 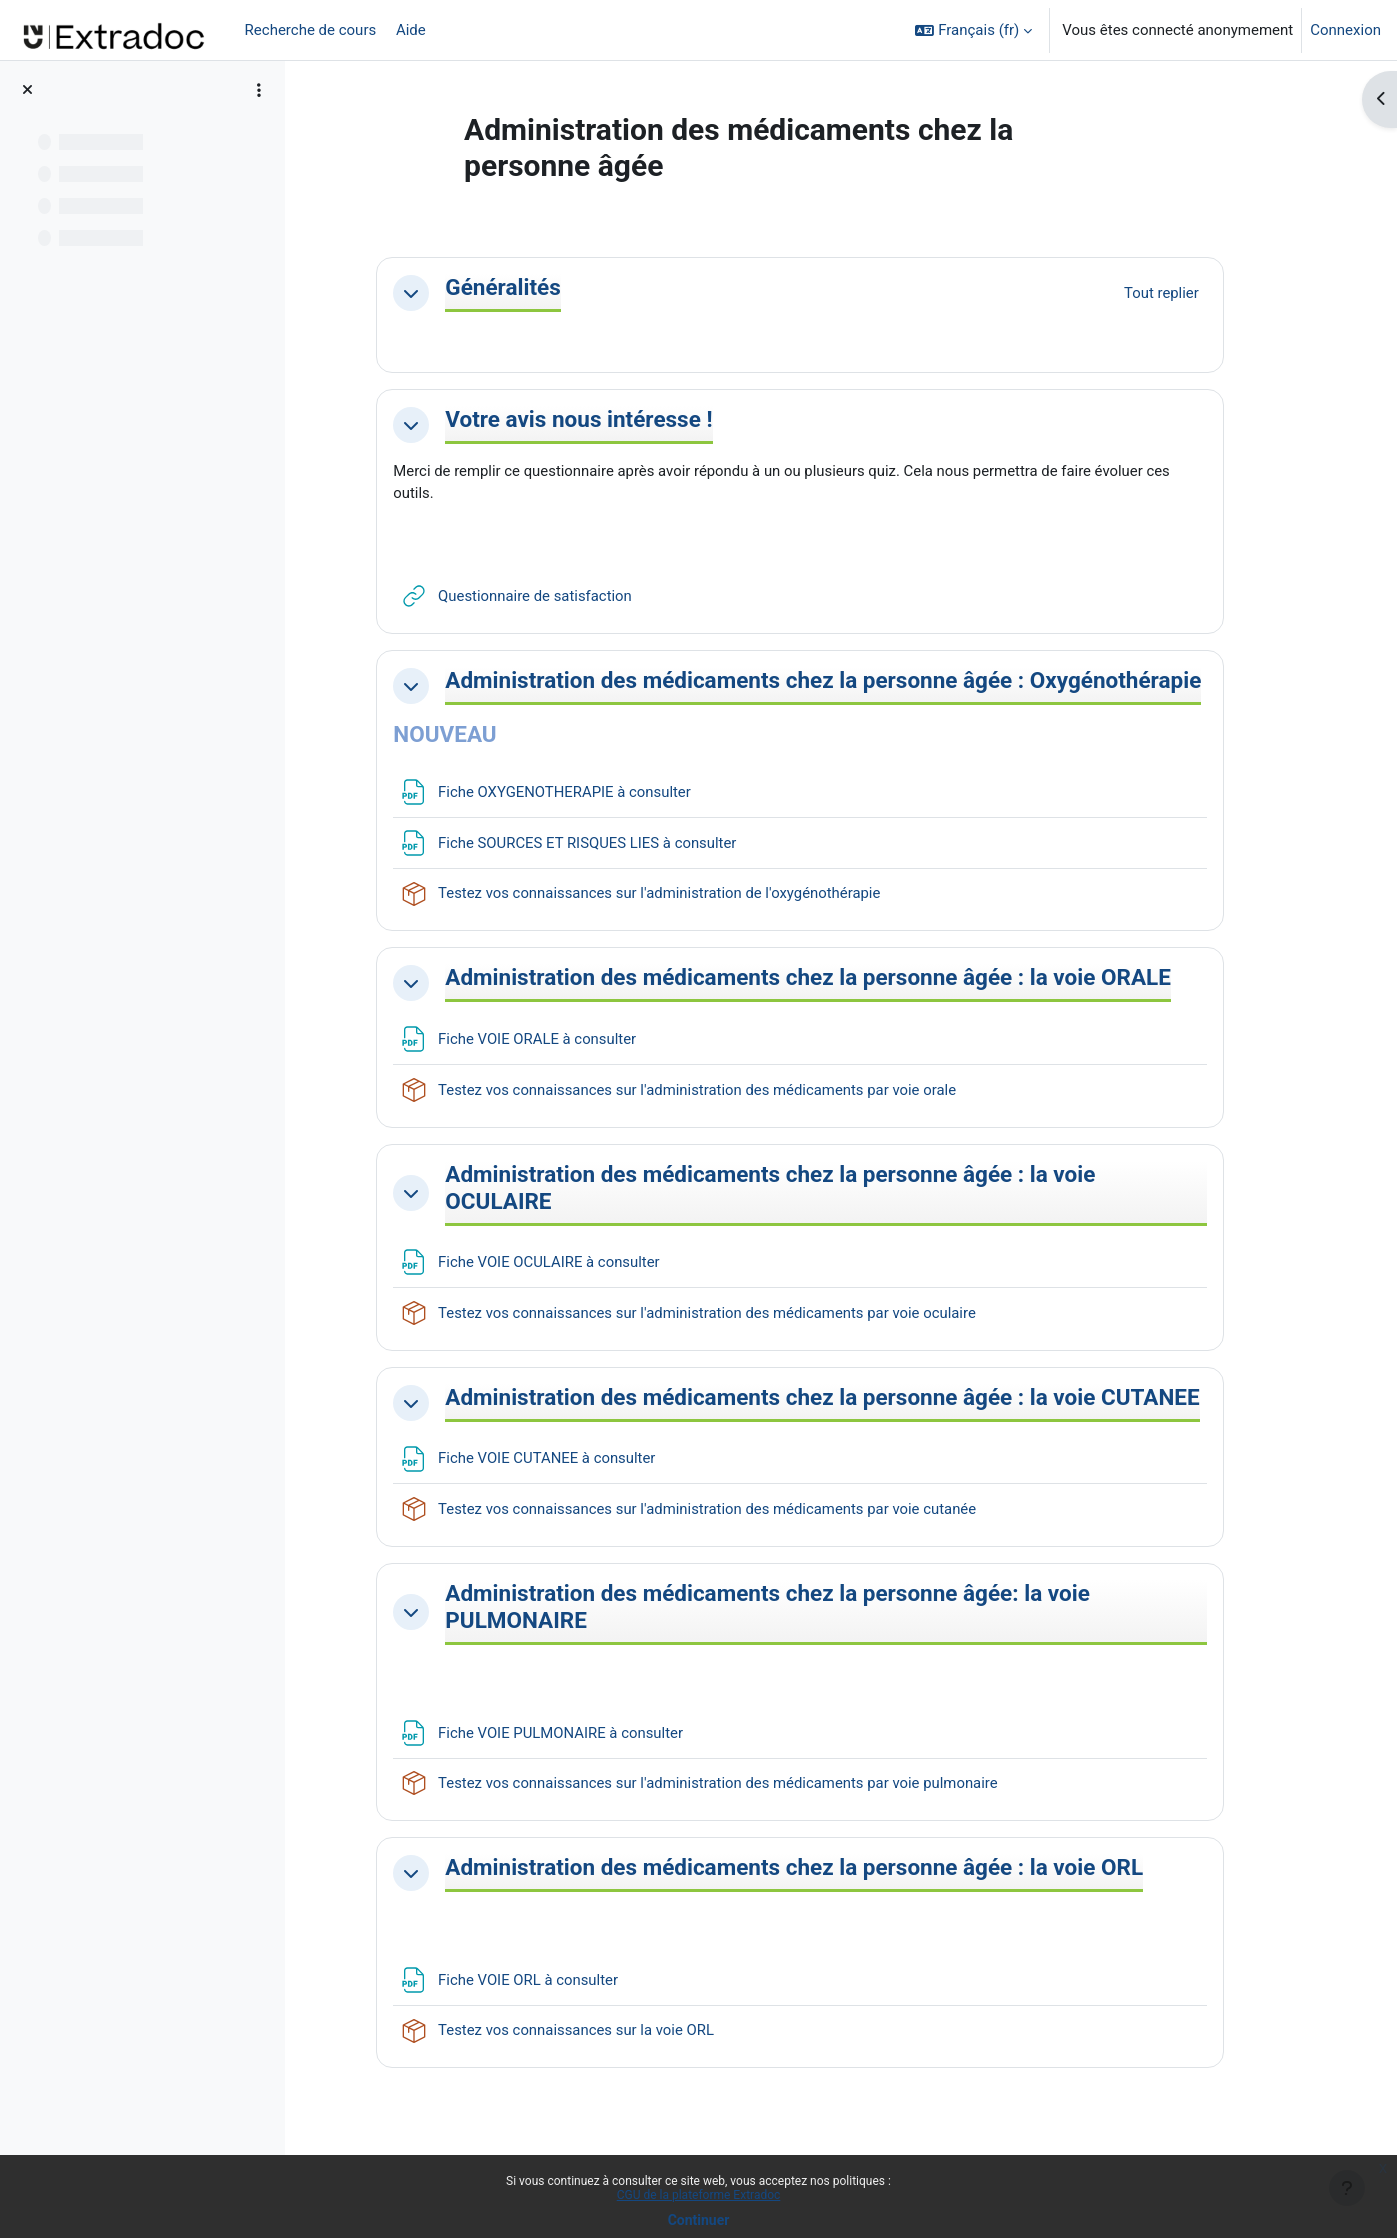 I want to click on Administration des médicaments chez la personne âgée: la voie PULMONAIRE, so click(x=820, y=1687).